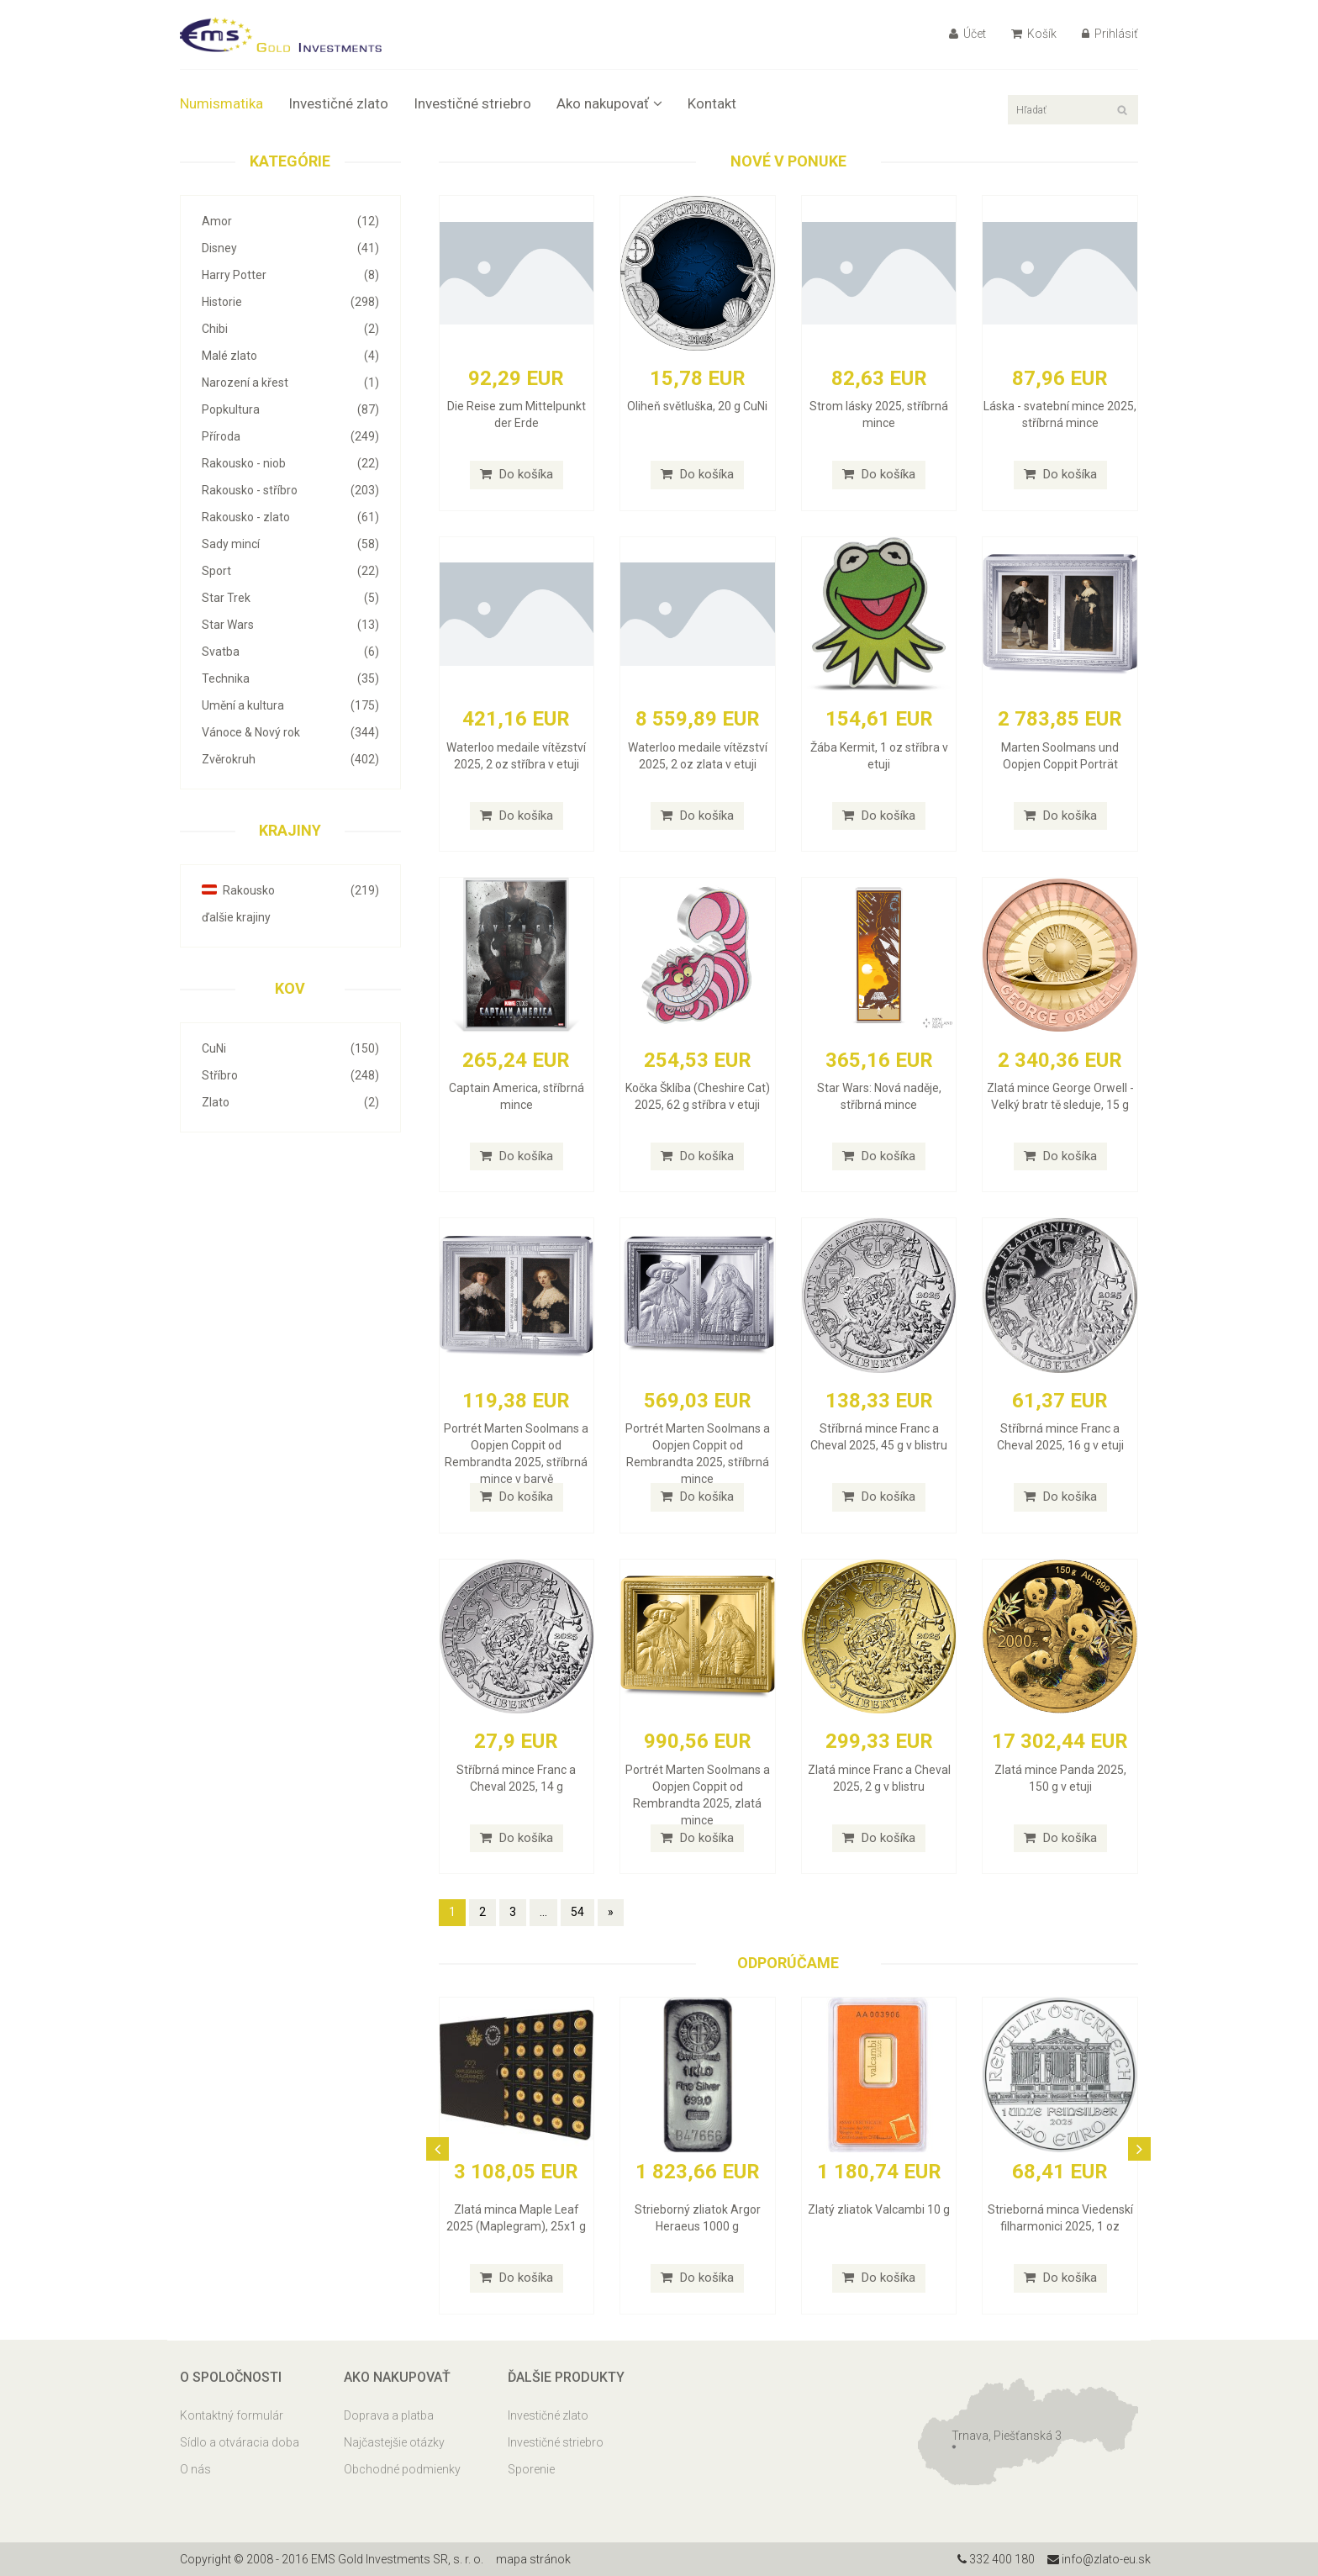 The height and width of the screenshot is (2576, 1318). I want to click on ďalšie krajiny, so click(236, 917).